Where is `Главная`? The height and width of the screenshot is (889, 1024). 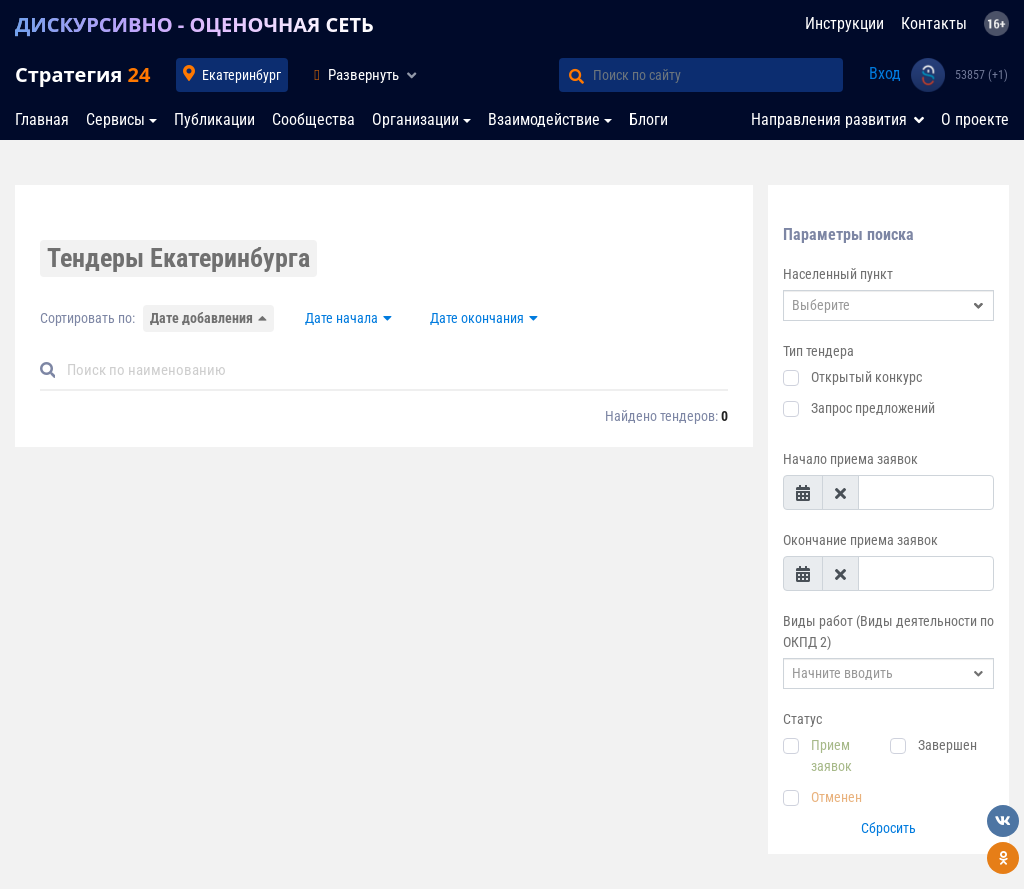
Главная is located at coordinates (42, 119).